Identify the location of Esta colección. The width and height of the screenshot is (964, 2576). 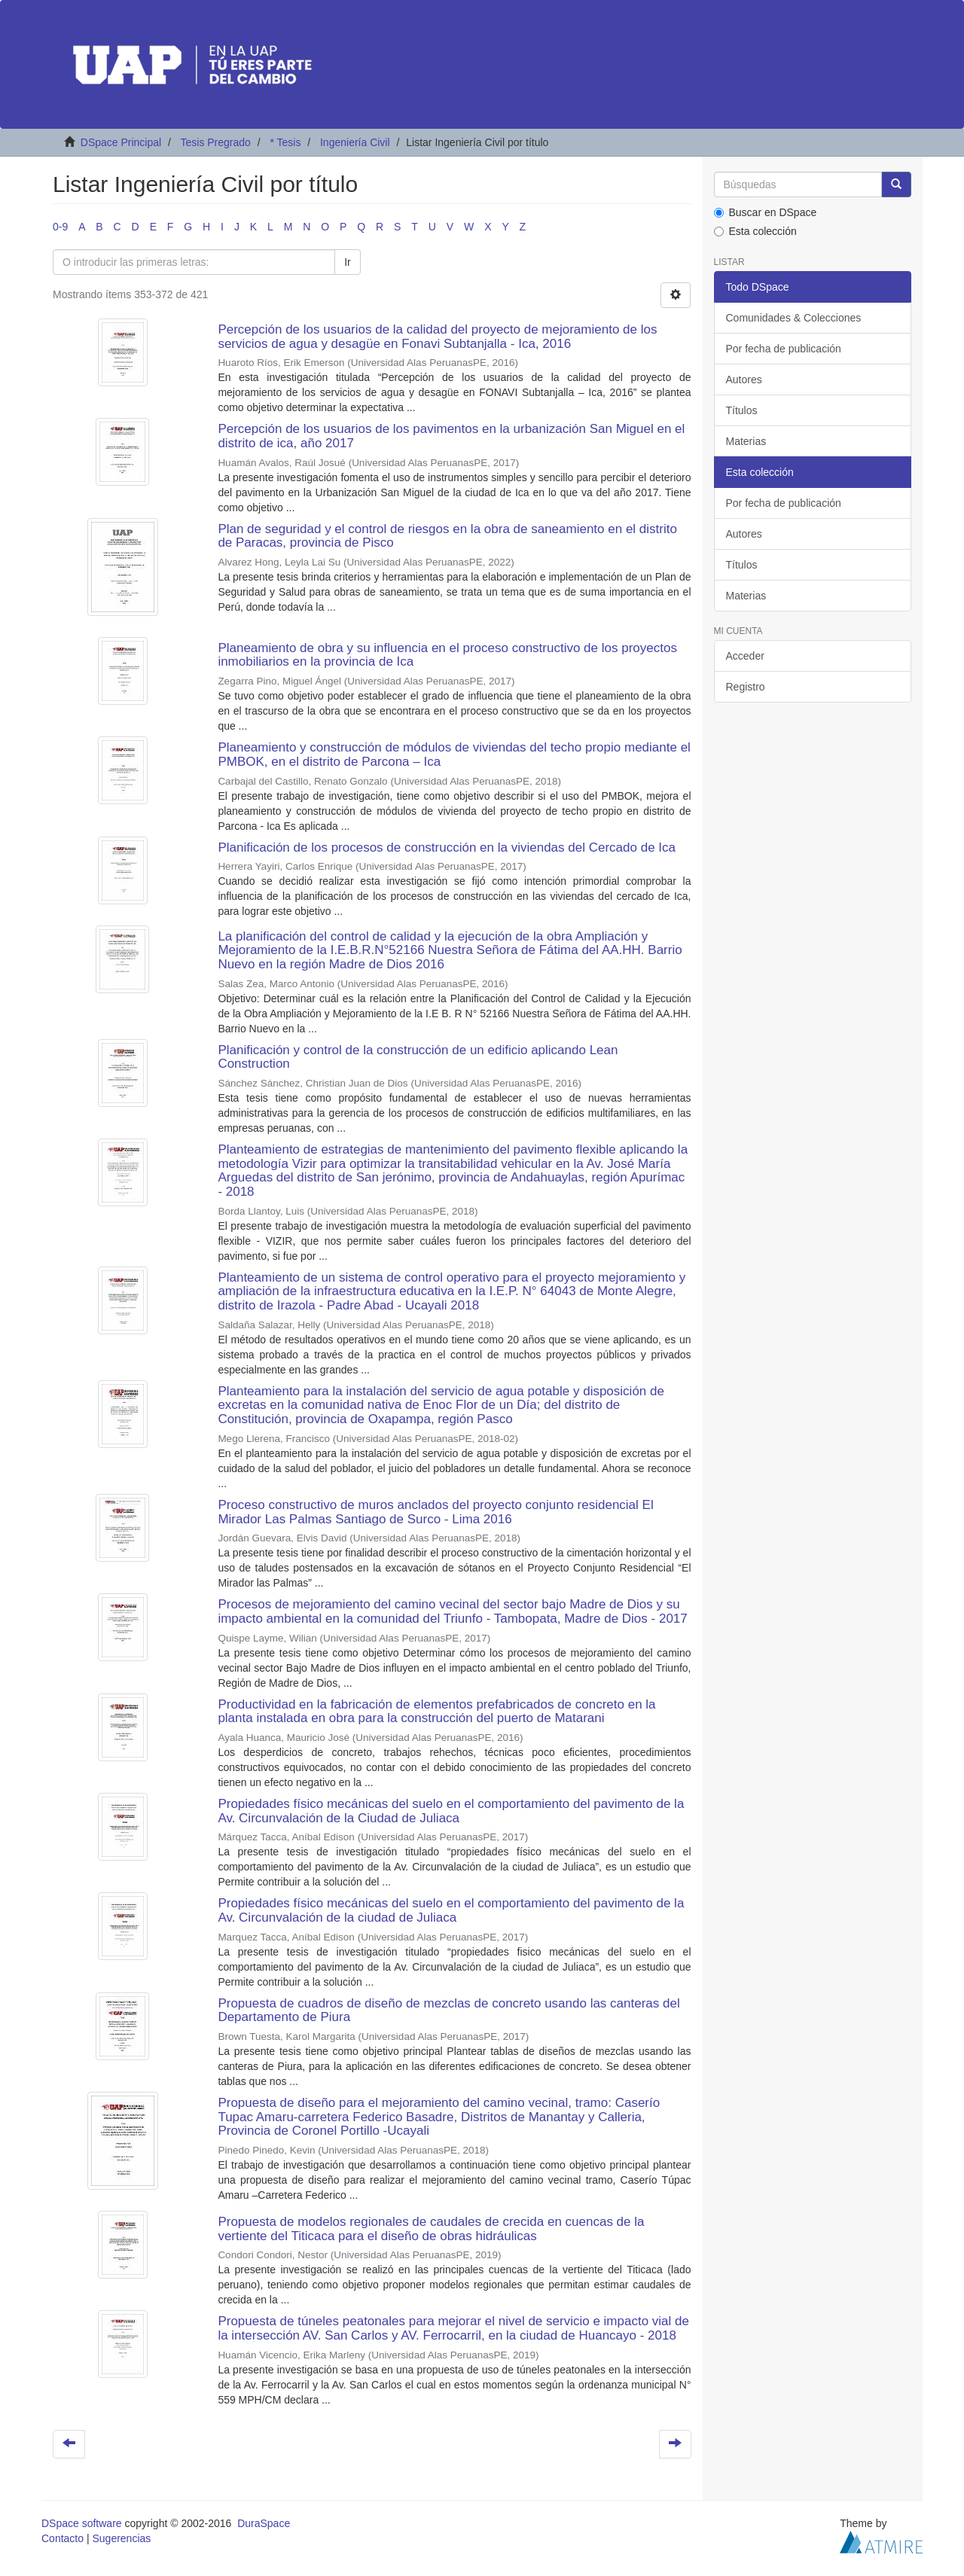
(755, 231).